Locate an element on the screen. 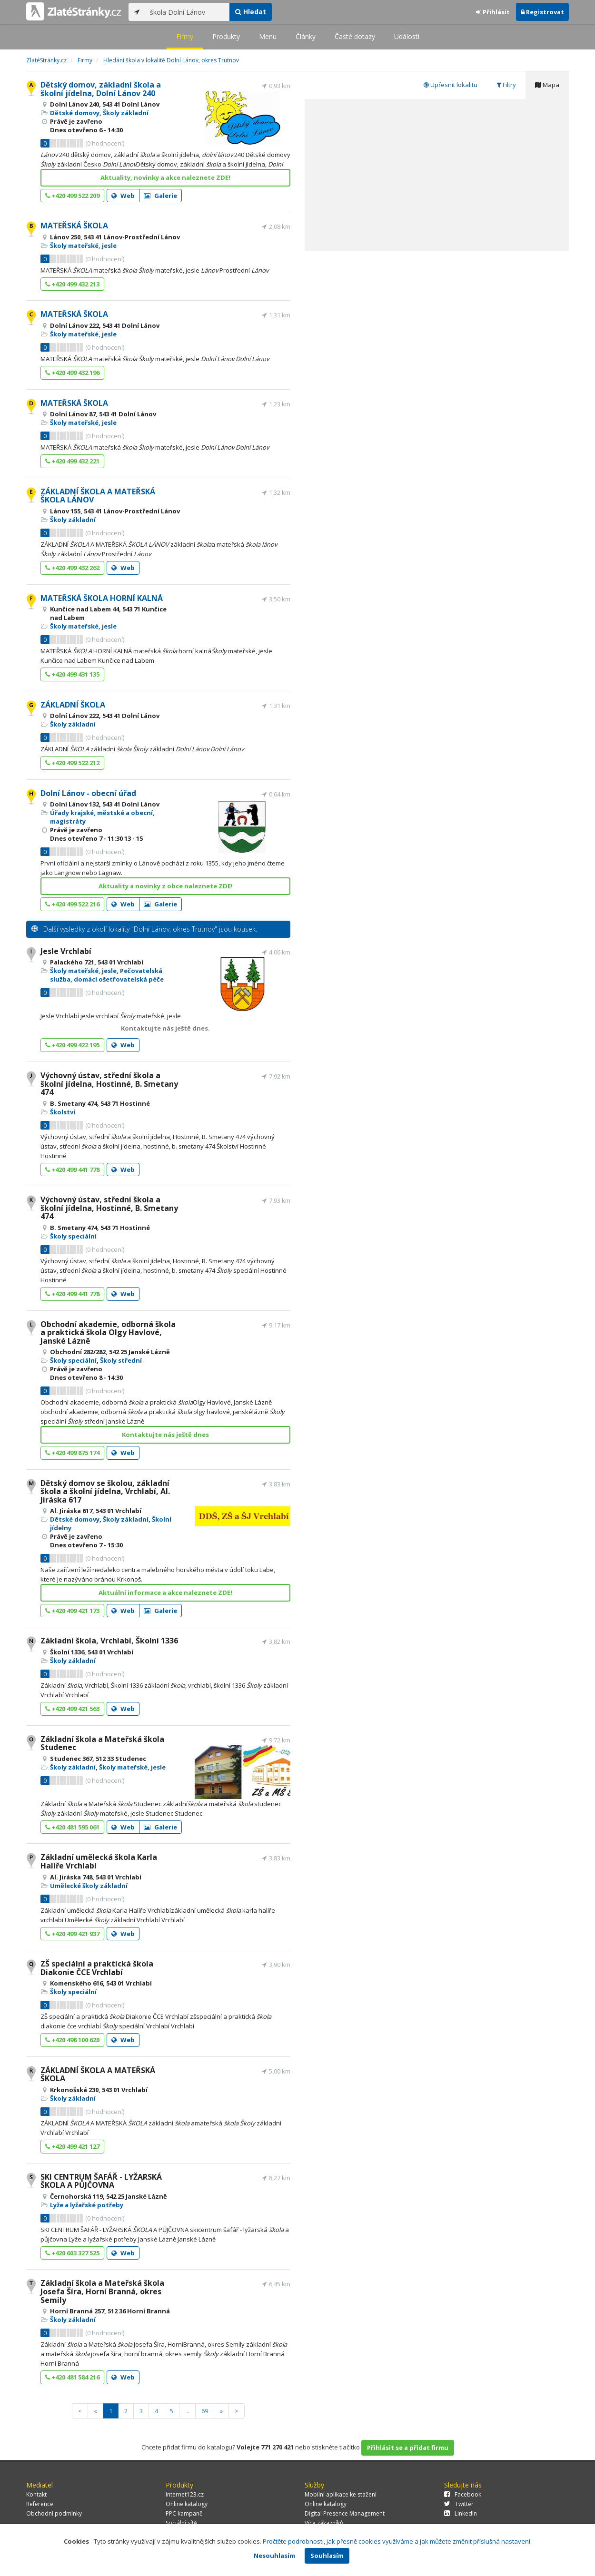 Image resolution: width=595 pixels, height=2576 pixels. ZÁKLADNÍ ŠKOLA A MATEŘSKÁ ŠKOLA LÁNOV is located at coordinates (97, 495).